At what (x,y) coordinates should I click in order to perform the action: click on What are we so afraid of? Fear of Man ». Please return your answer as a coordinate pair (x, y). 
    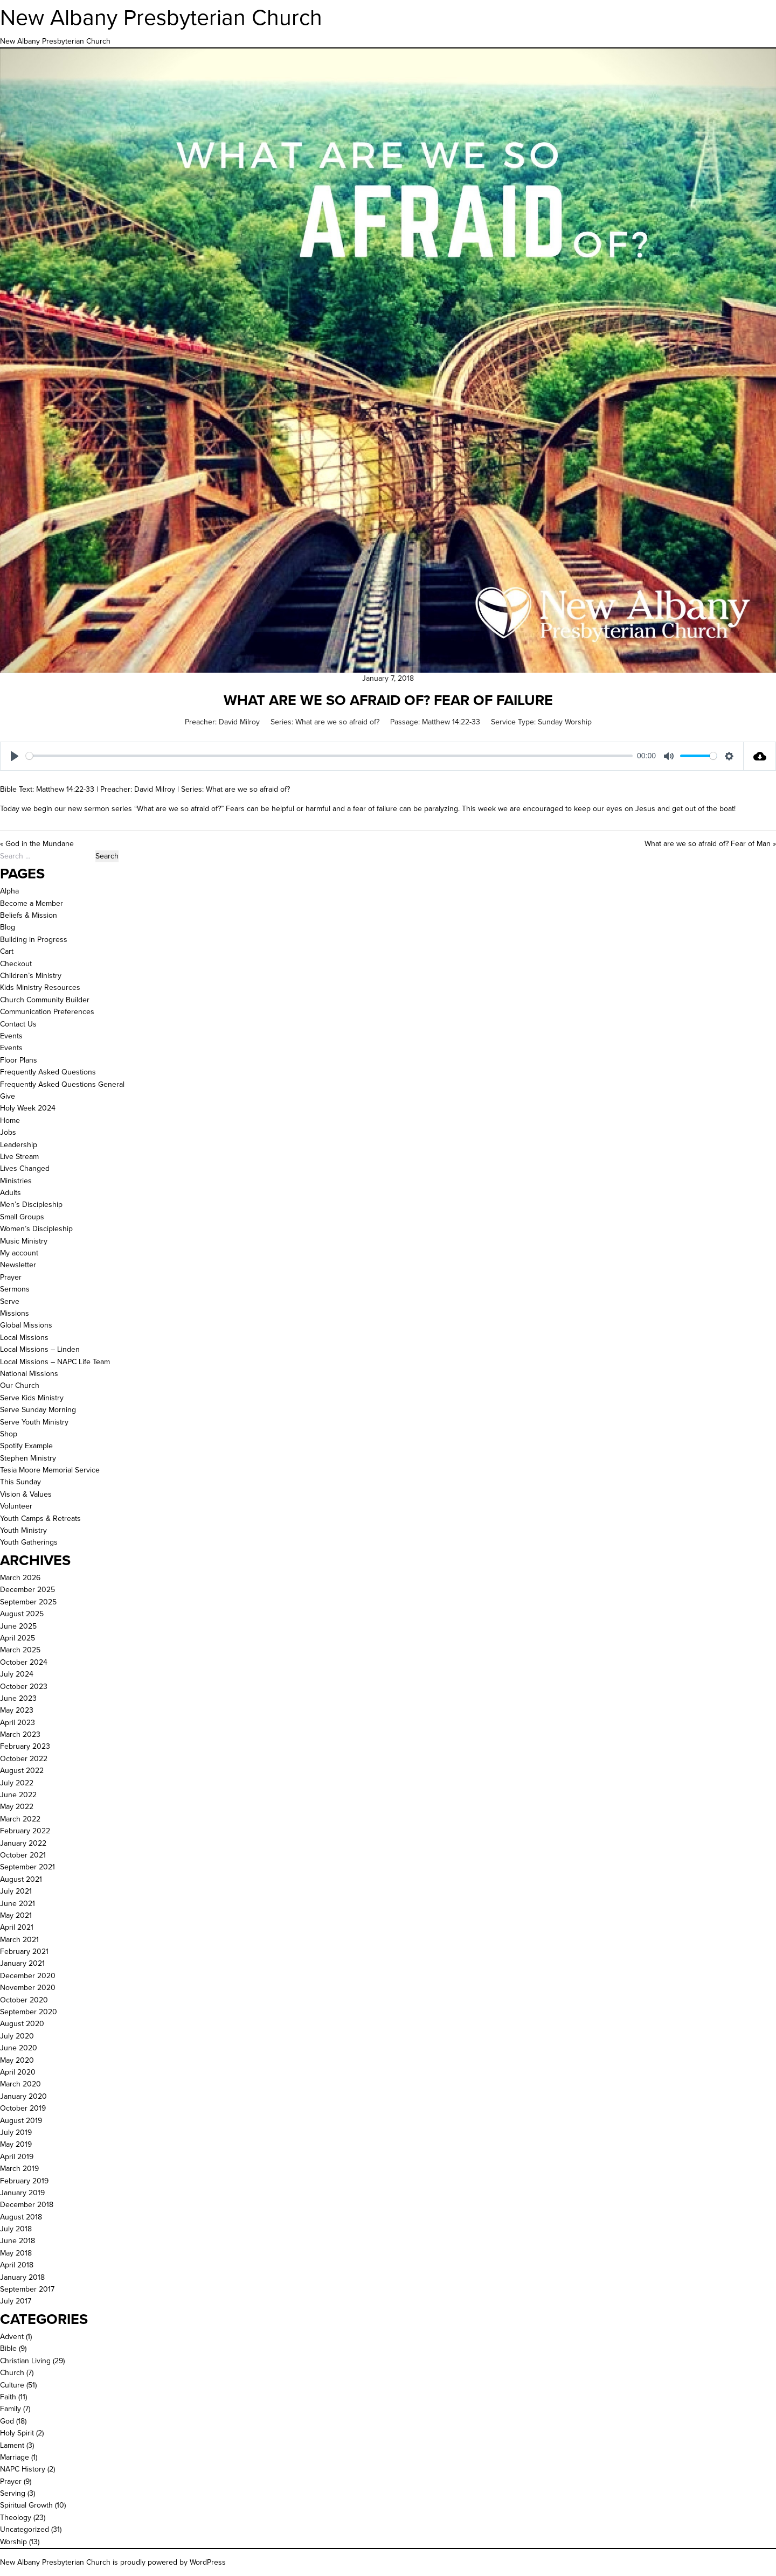
    Looking at the image, I should click on (710, 843).